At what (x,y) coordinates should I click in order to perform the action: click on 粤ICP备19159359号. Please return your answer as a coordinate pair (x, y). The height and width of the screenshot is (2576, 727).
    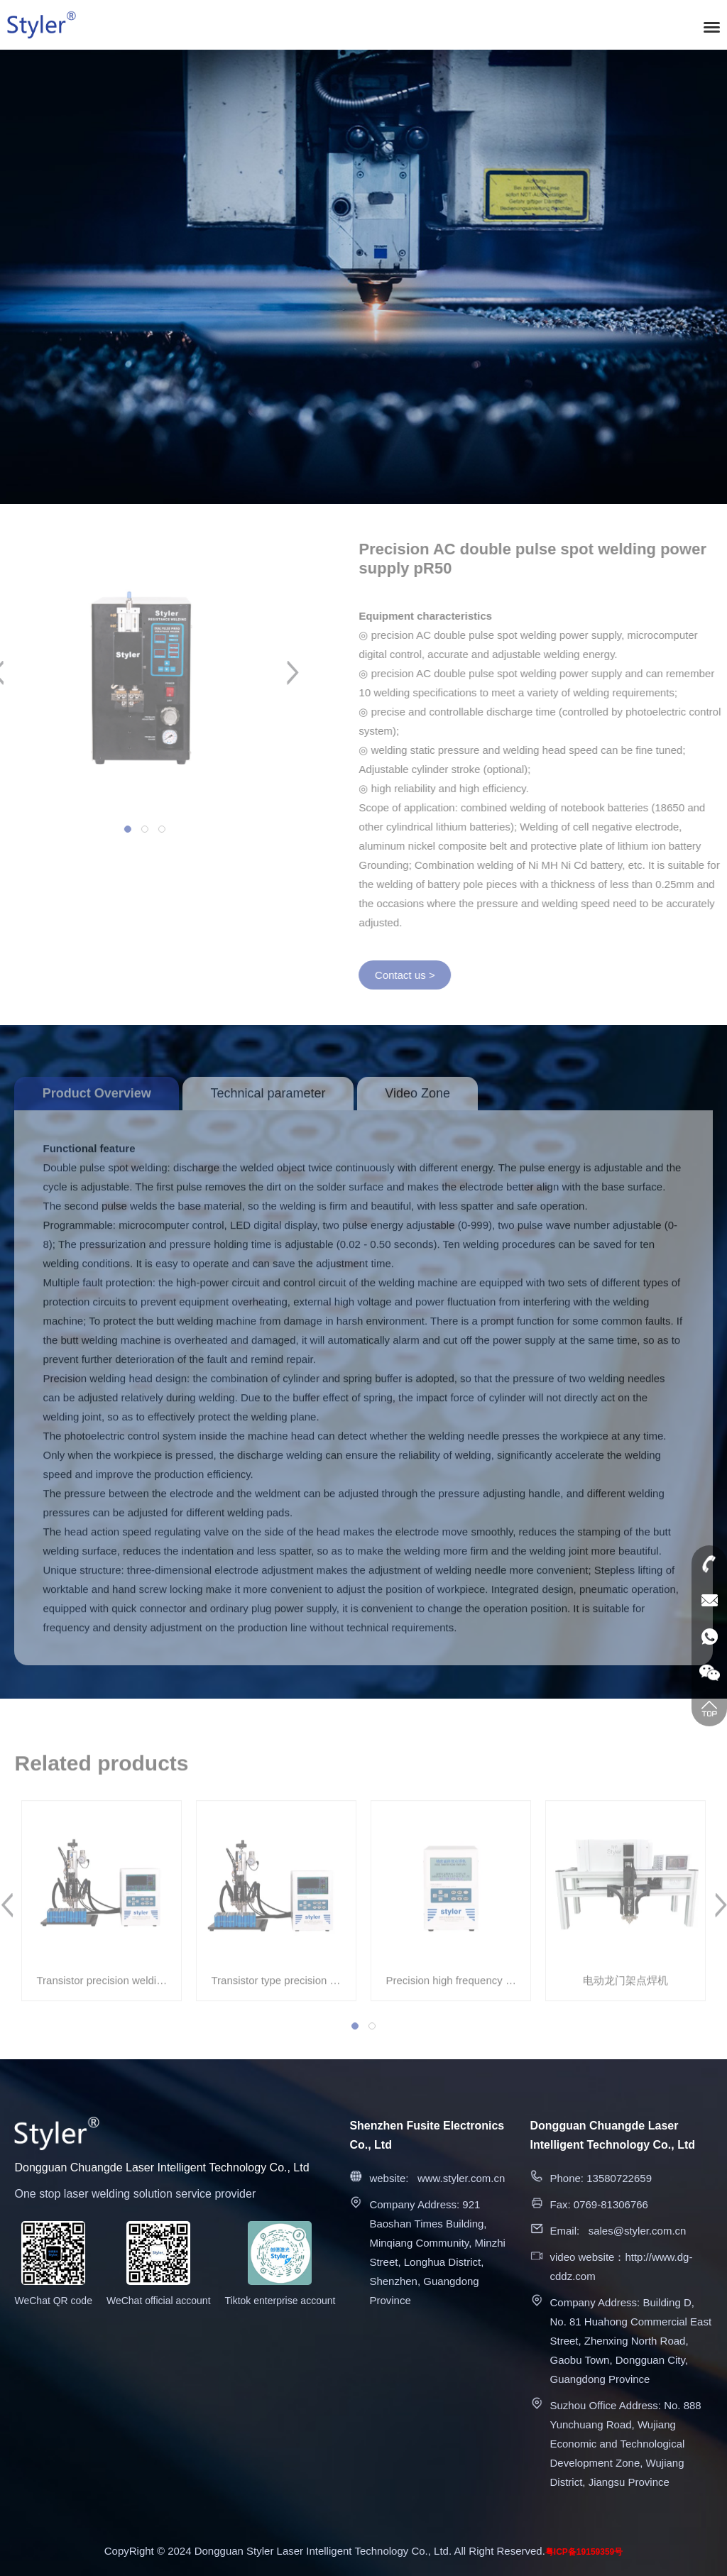
    Looking at the image, I should click on (584, 2552).